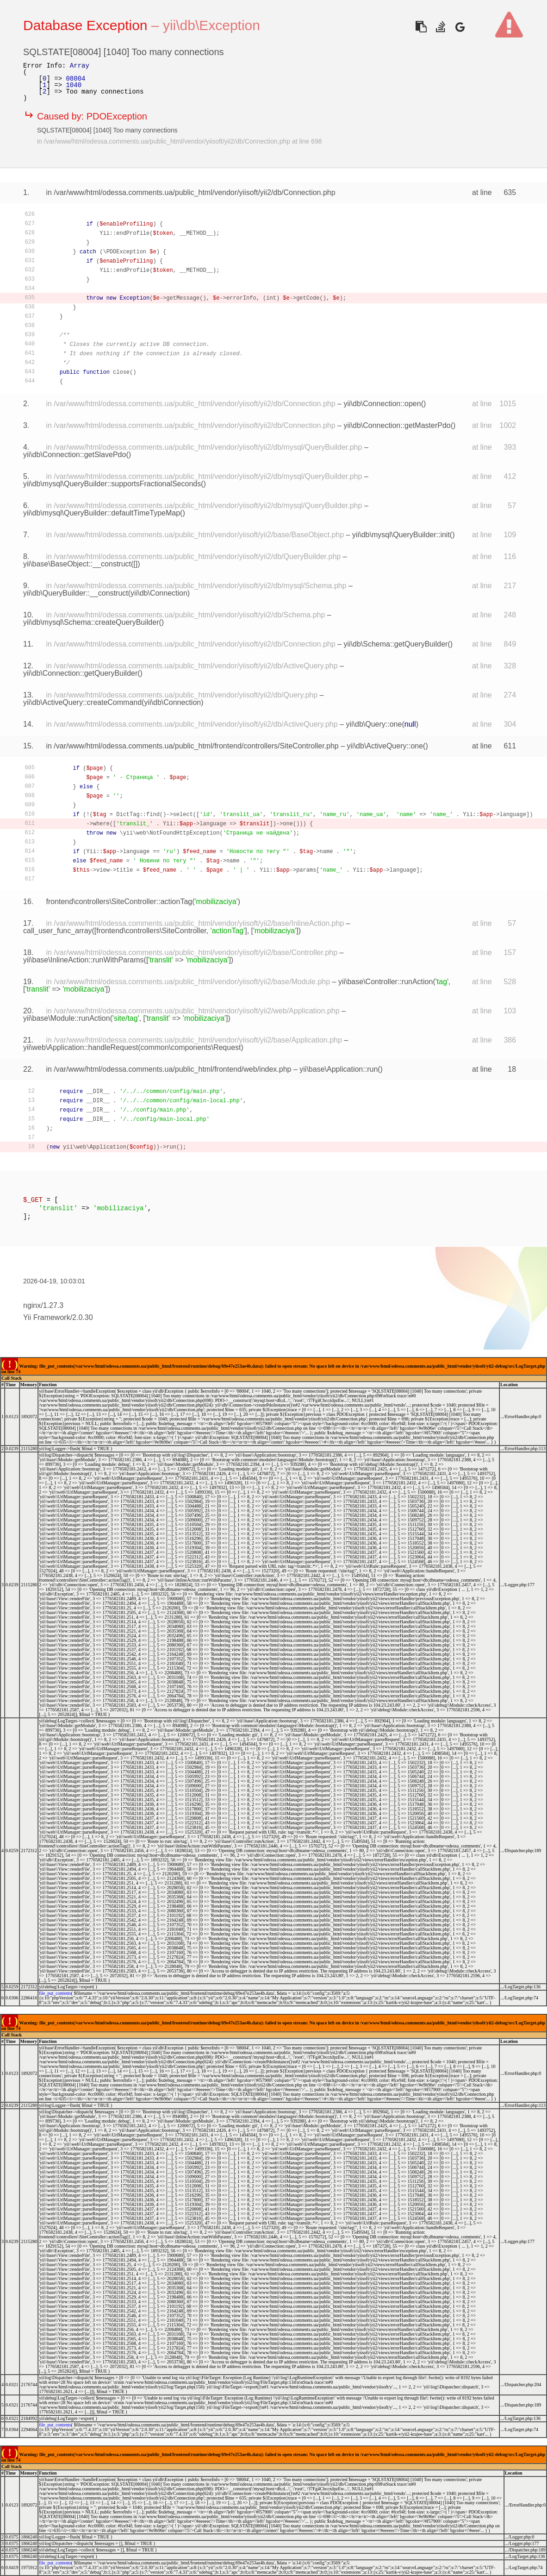  What do you see at coordinates (83, 960) in the screenshot?
I see `yii\base\InlineAction::runWithParams` at bounding box center [83, 960].